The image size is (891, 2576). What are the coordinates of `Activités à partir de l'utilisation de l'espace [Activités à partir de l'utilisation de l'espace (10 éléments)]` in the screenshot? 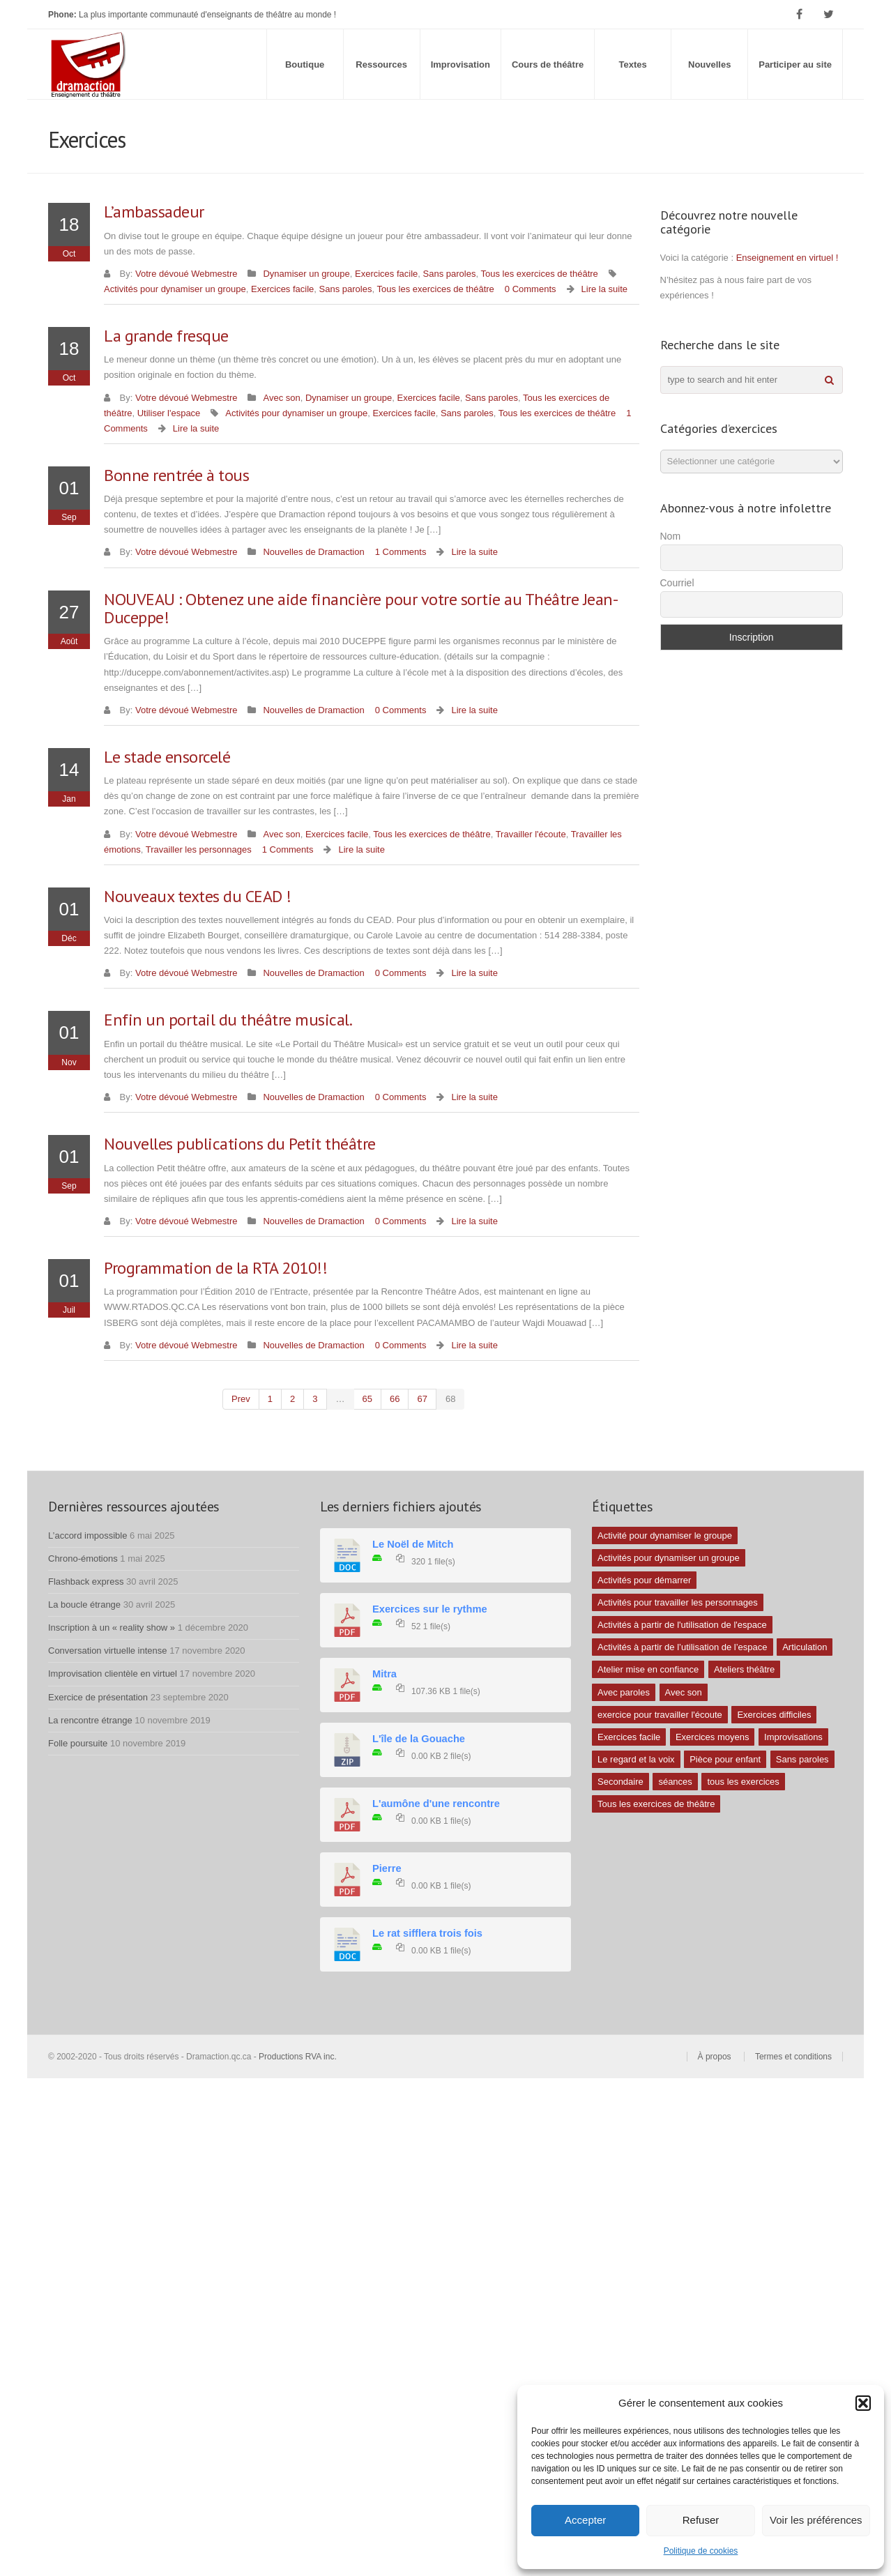 It's located at (682, 1624).